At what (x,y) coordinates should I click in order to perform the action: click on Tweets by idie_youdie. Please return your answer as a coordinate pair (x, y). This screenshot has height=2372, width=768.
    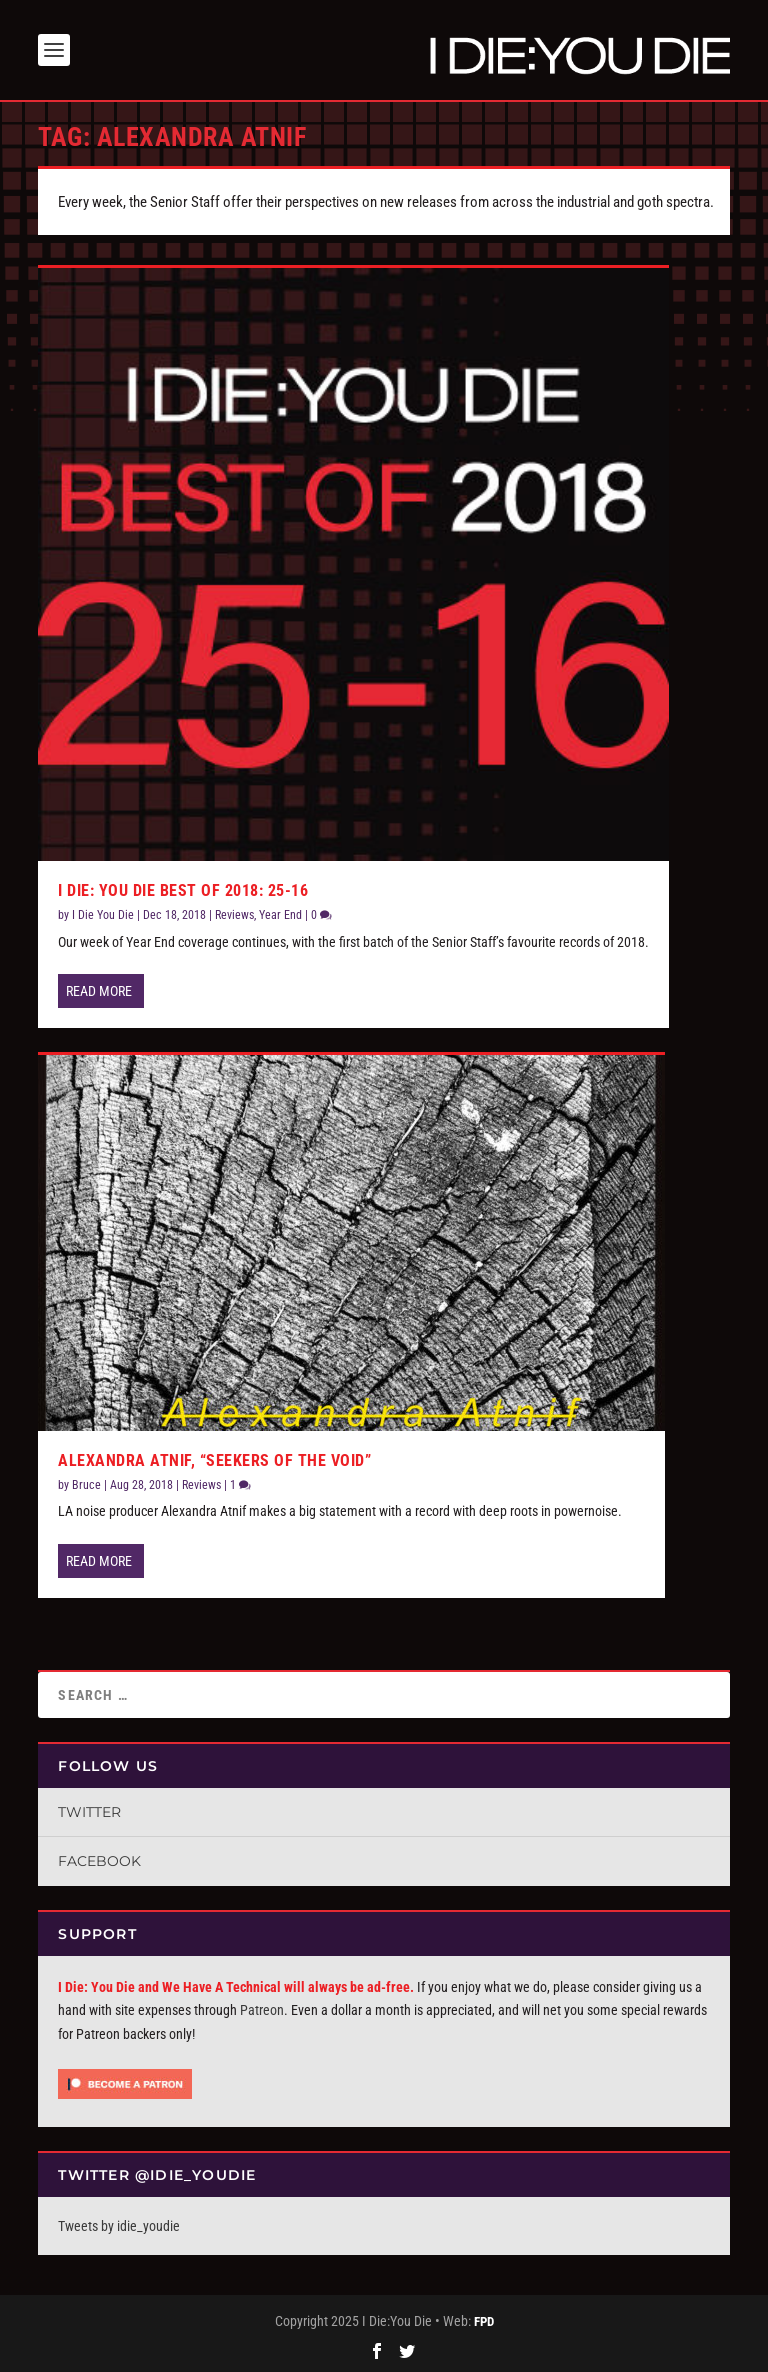
    Looking at the image, I should click on (119, 2226).